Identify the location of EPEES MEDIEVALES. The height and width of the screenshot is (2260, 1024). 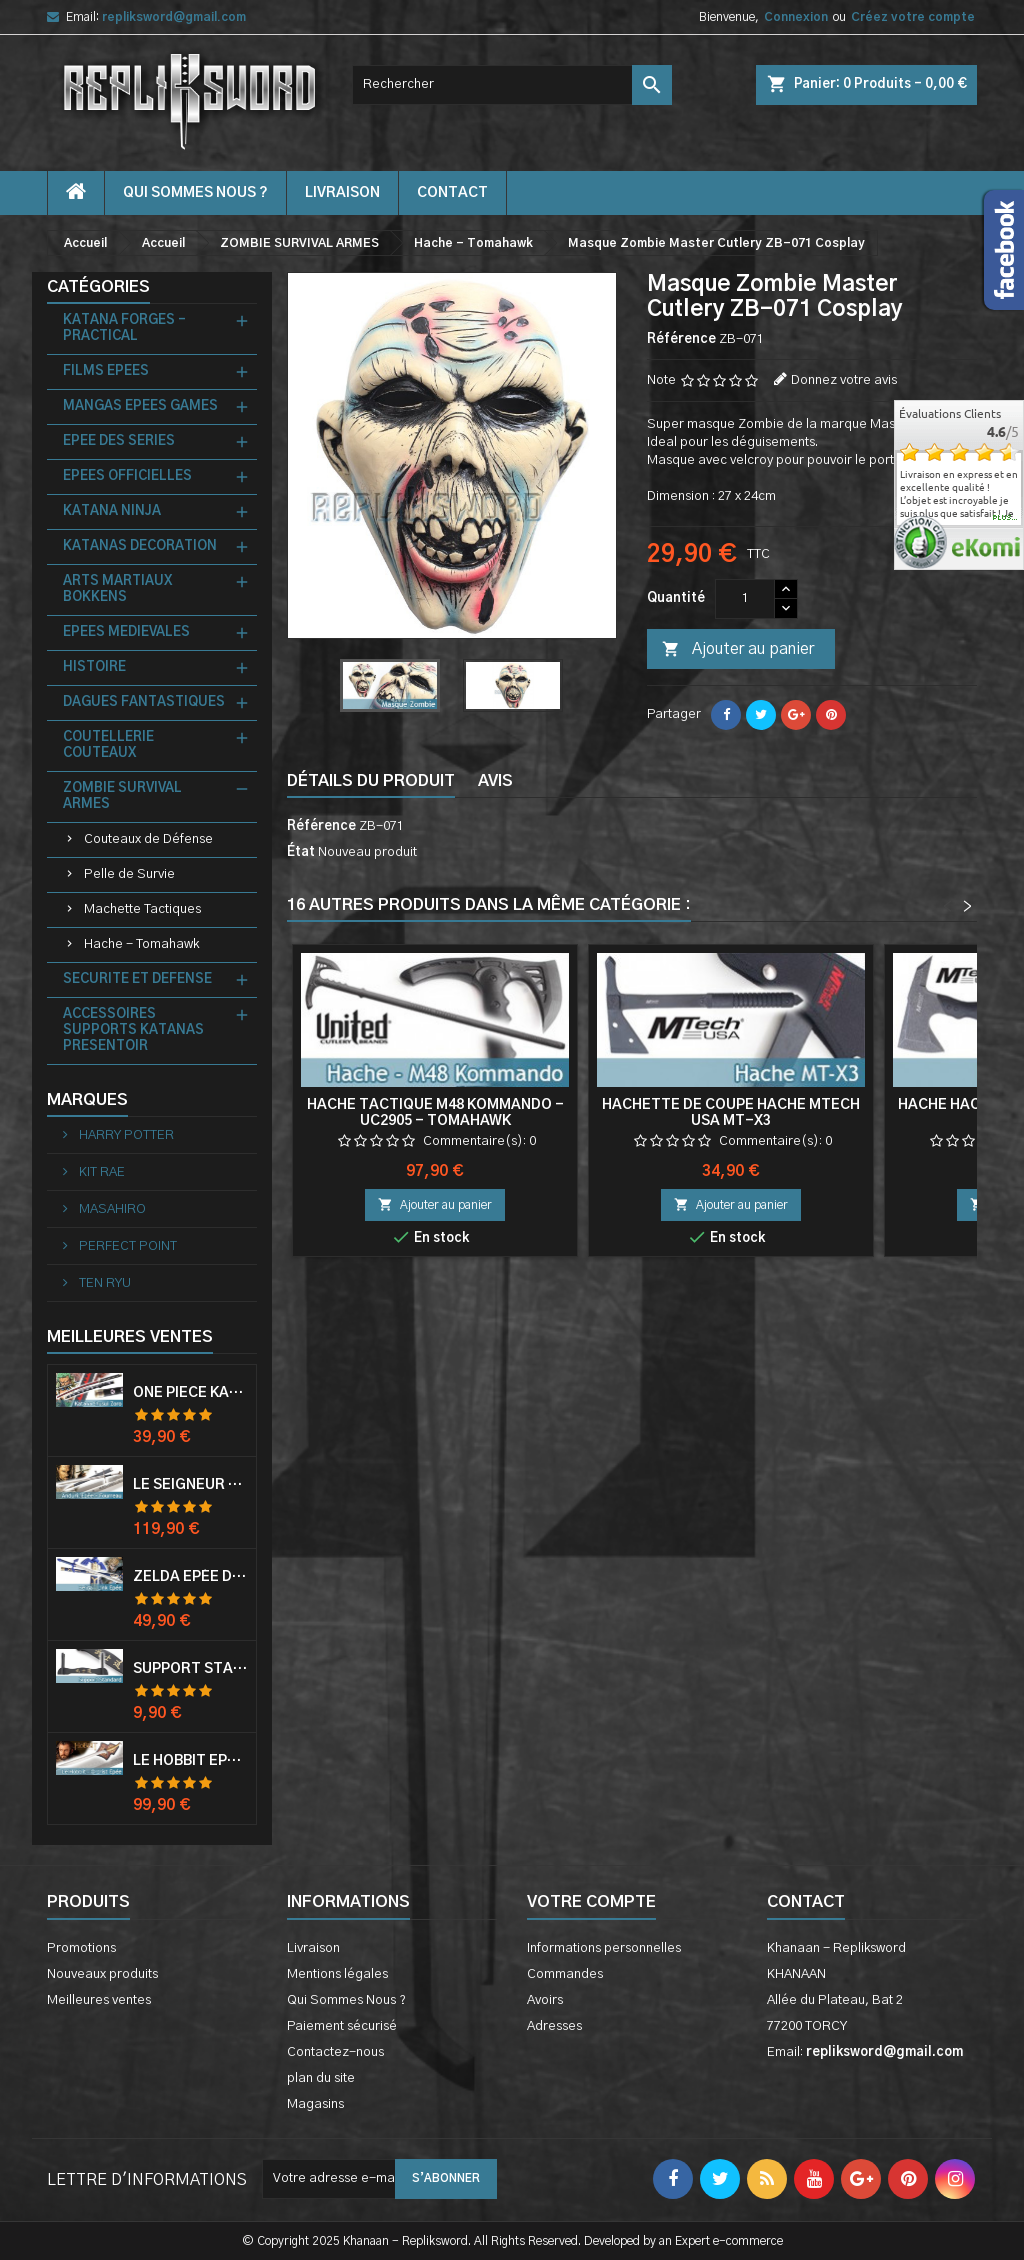
(126, 632).